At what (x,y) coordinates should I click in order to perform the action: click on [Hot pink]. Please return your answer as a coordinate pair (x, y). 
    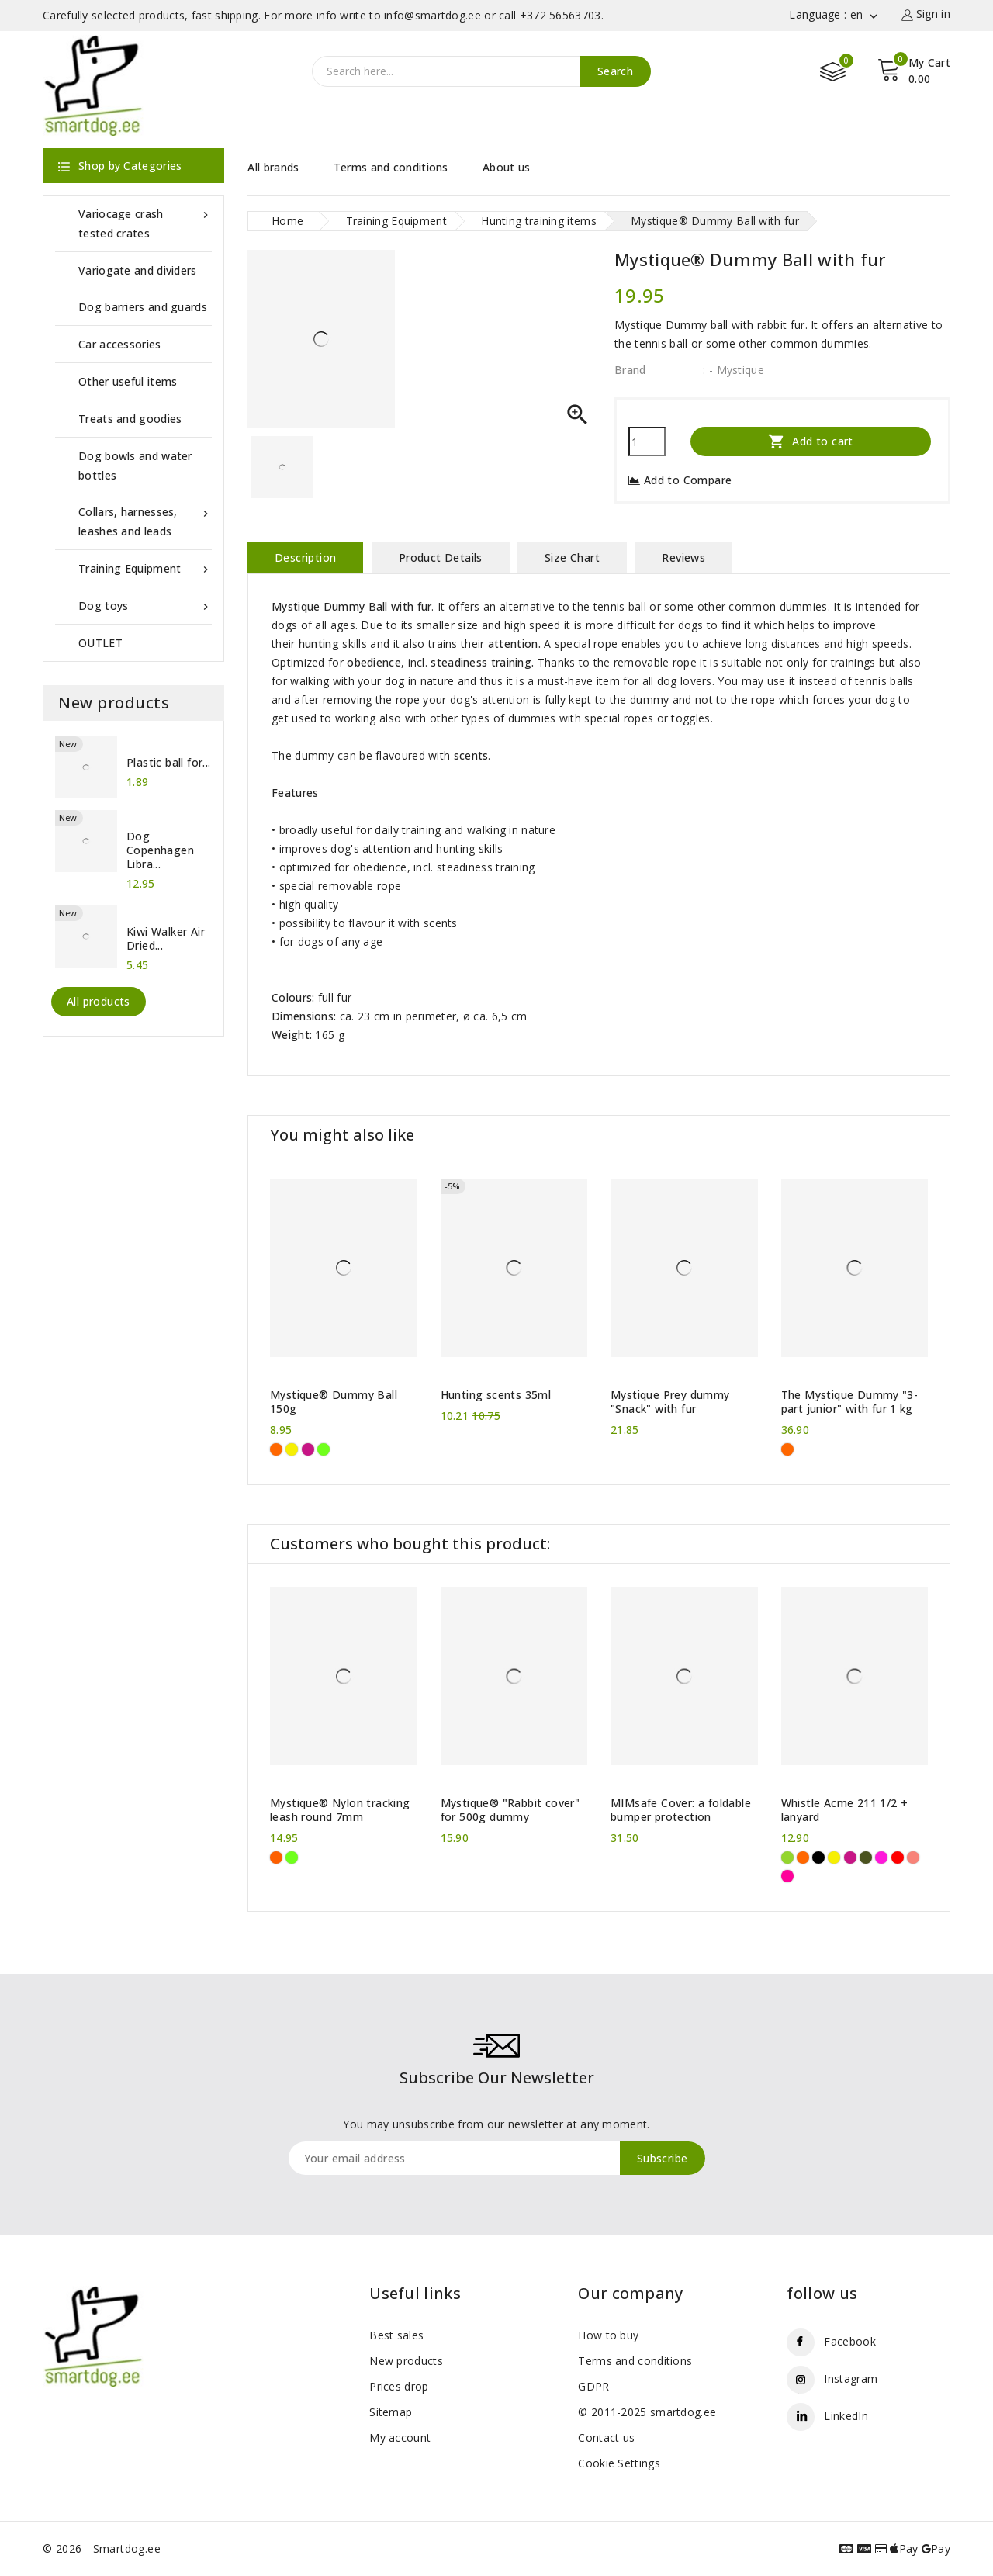
    Looking at the image, I should click on (308, 1449).